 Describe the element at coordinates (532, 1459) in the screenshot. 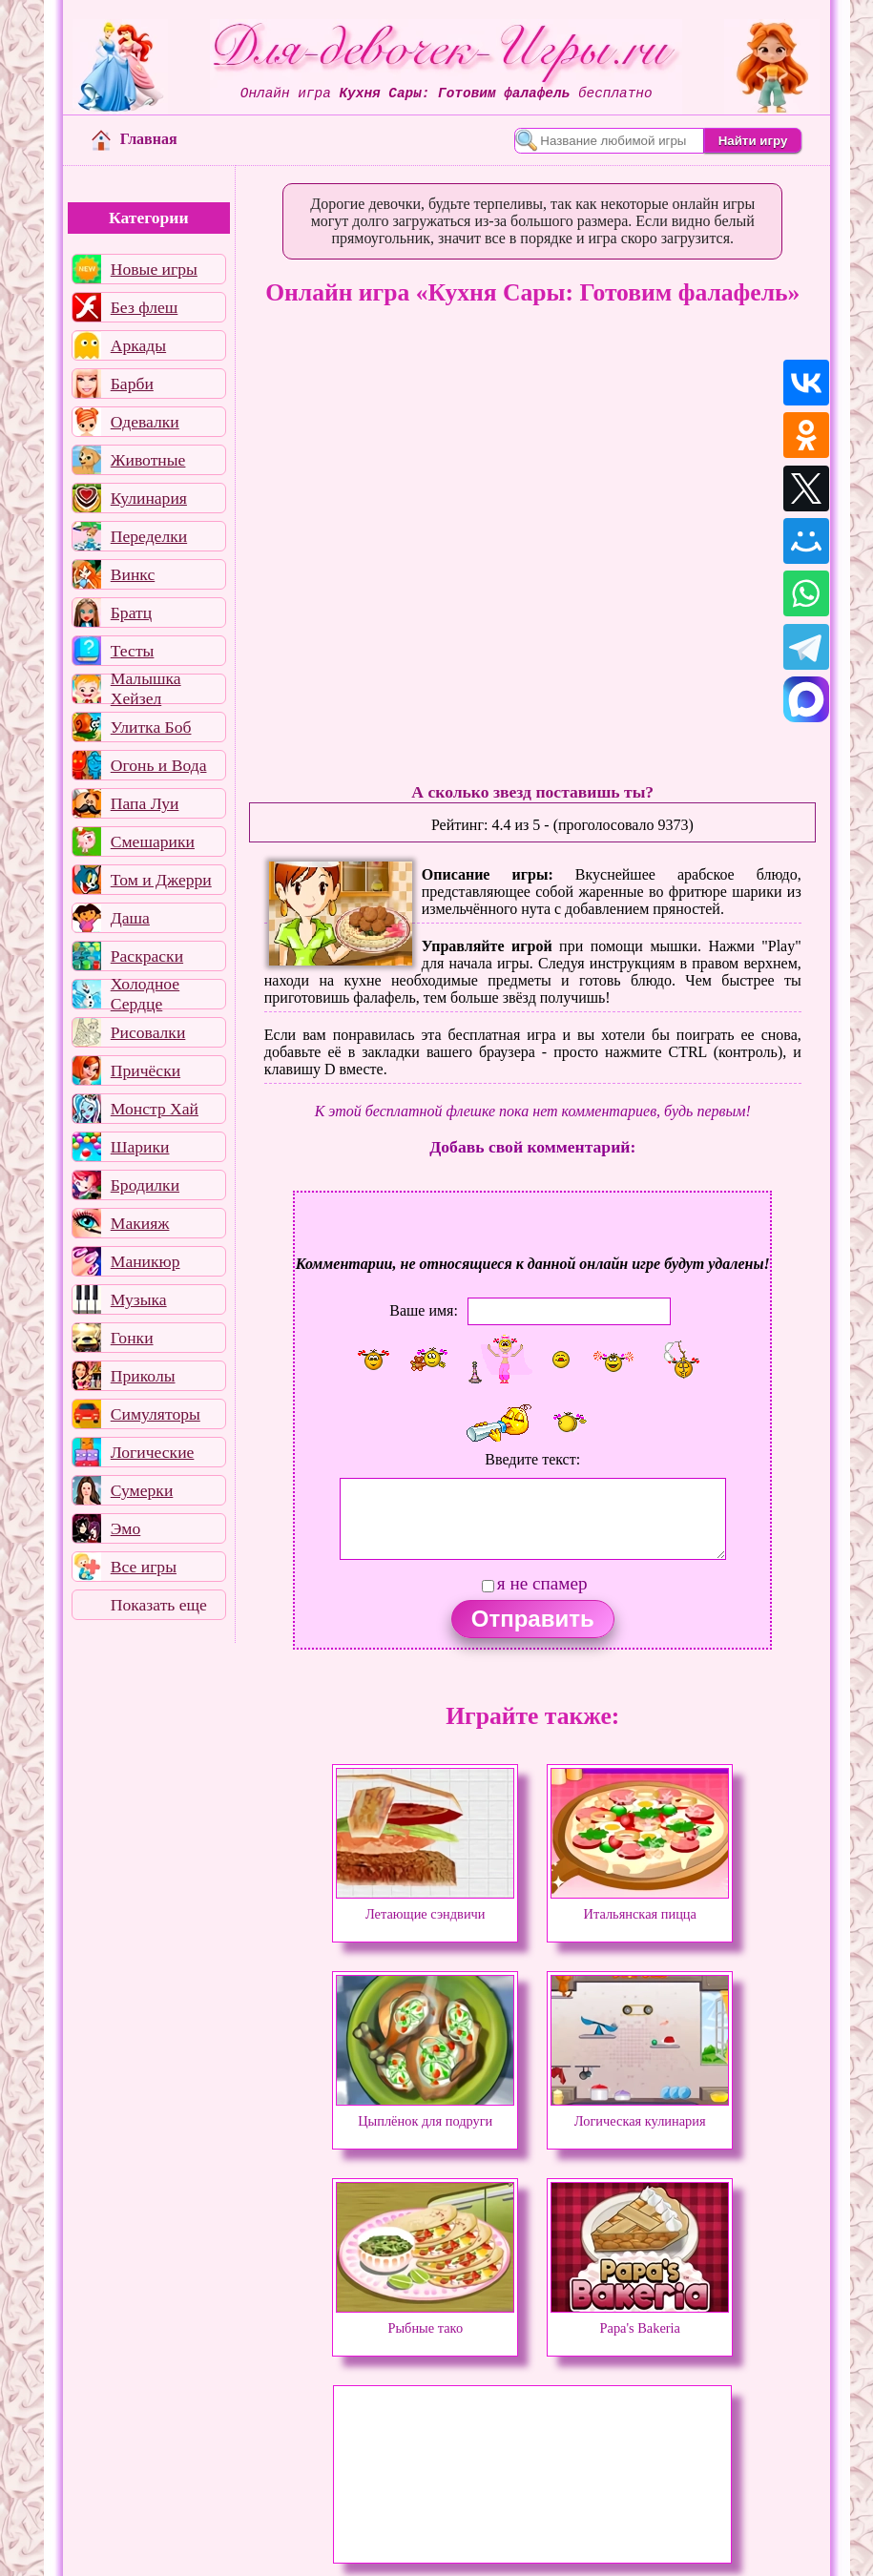

I see `Введите текст:` at that location.